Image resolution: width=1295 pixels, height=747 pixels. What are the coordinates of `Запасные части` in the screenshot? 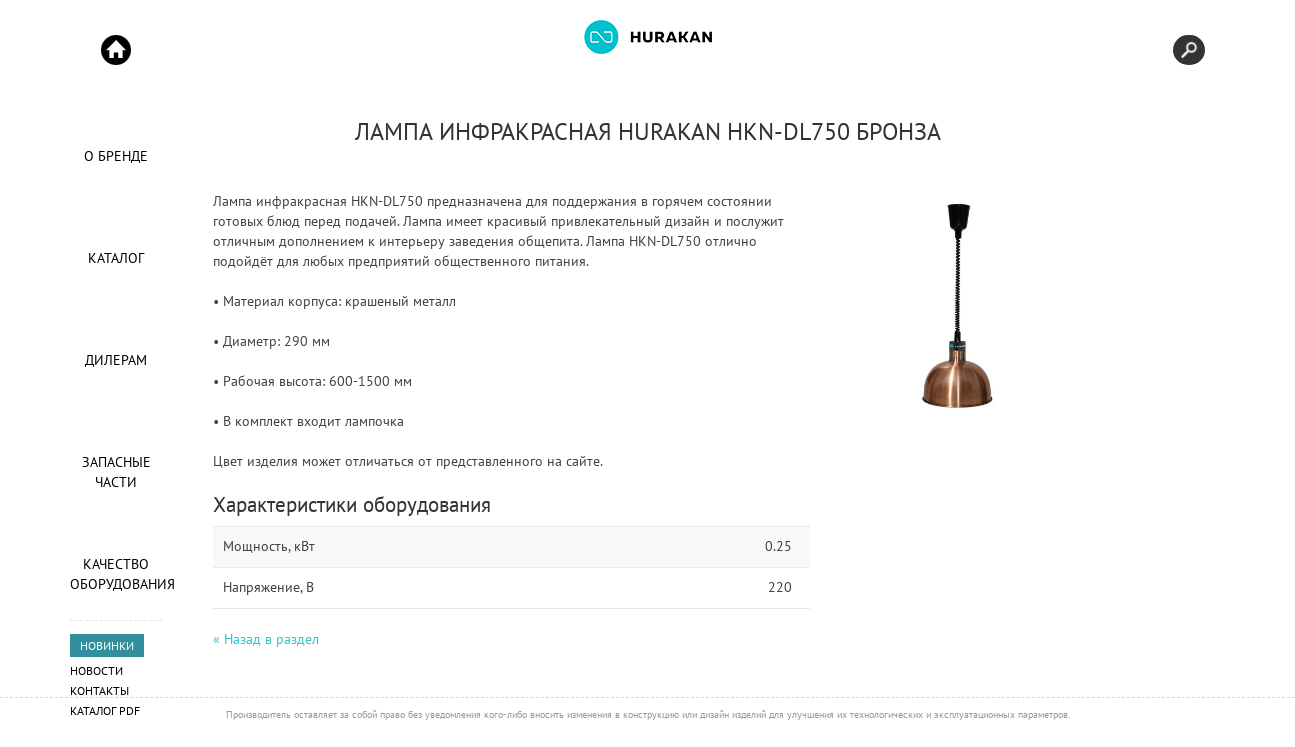 It's located at (116, 472).